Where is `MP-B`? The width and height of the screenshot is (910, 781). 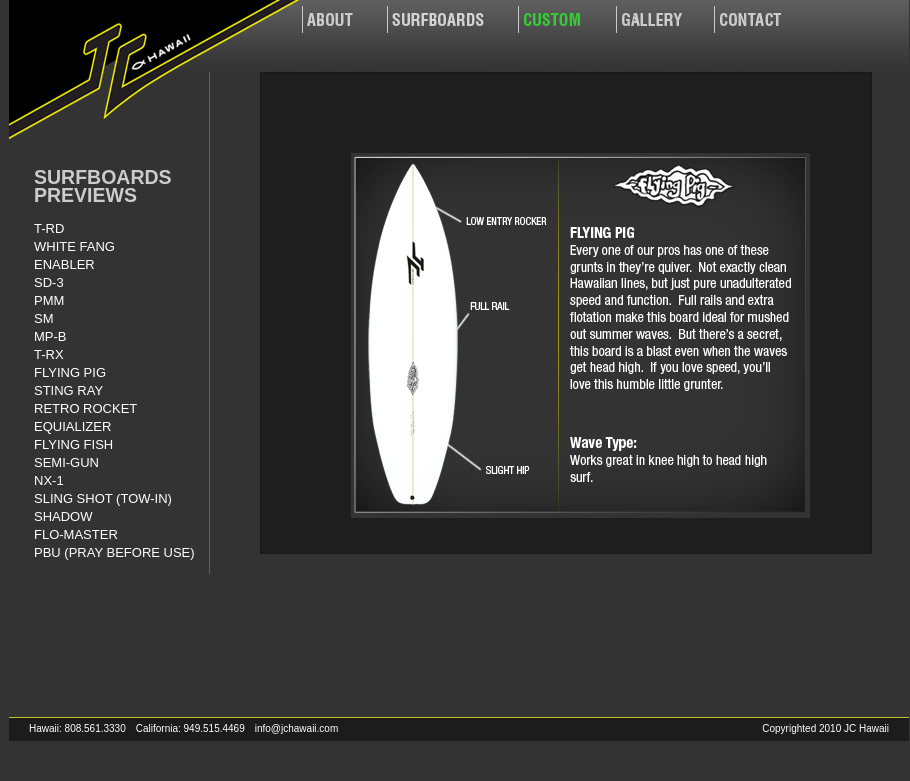
MP-B is located at coordinates (50, 336).